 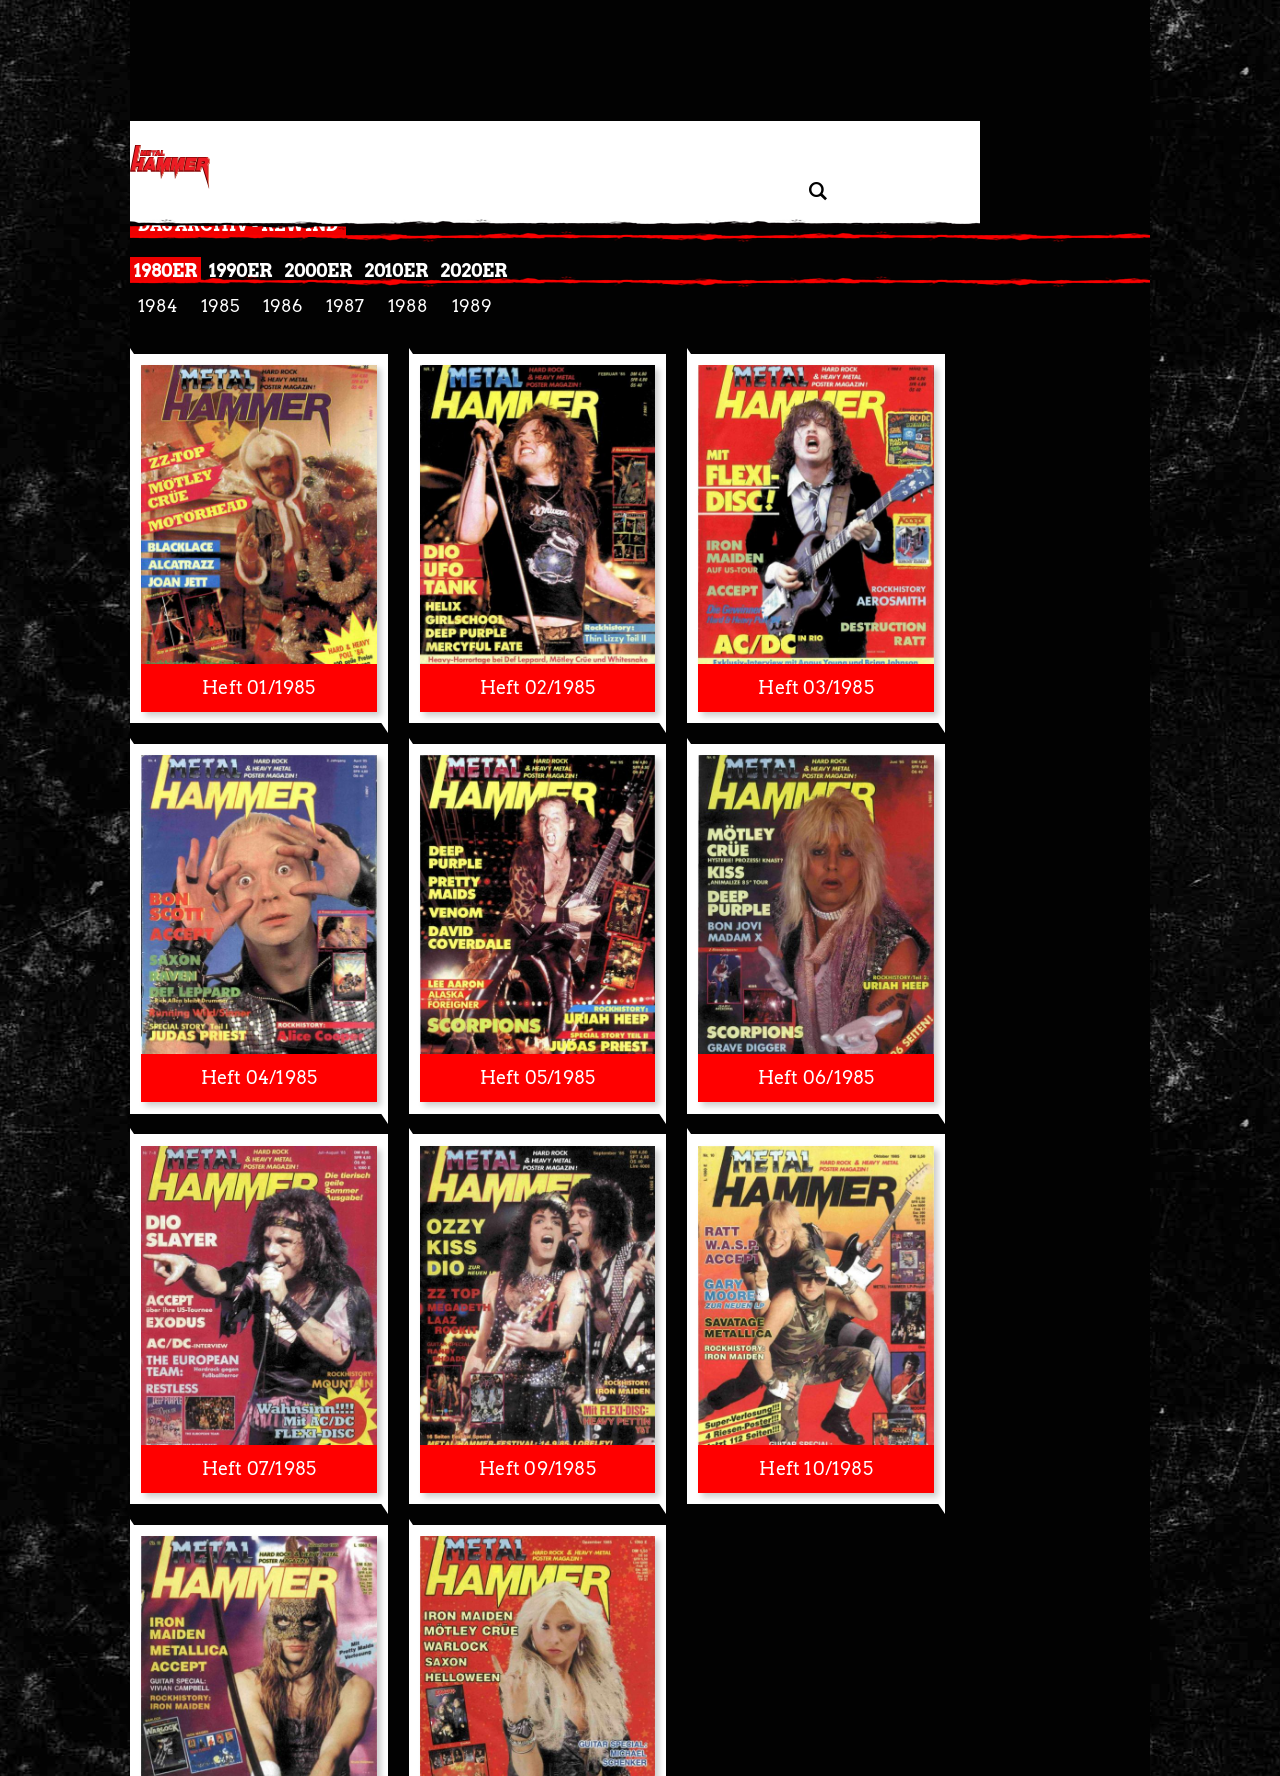 What do you see at coordinates (817, 191) in the screenshot?
I see `[Artikel suchen]` at bounding box center [817, 191].